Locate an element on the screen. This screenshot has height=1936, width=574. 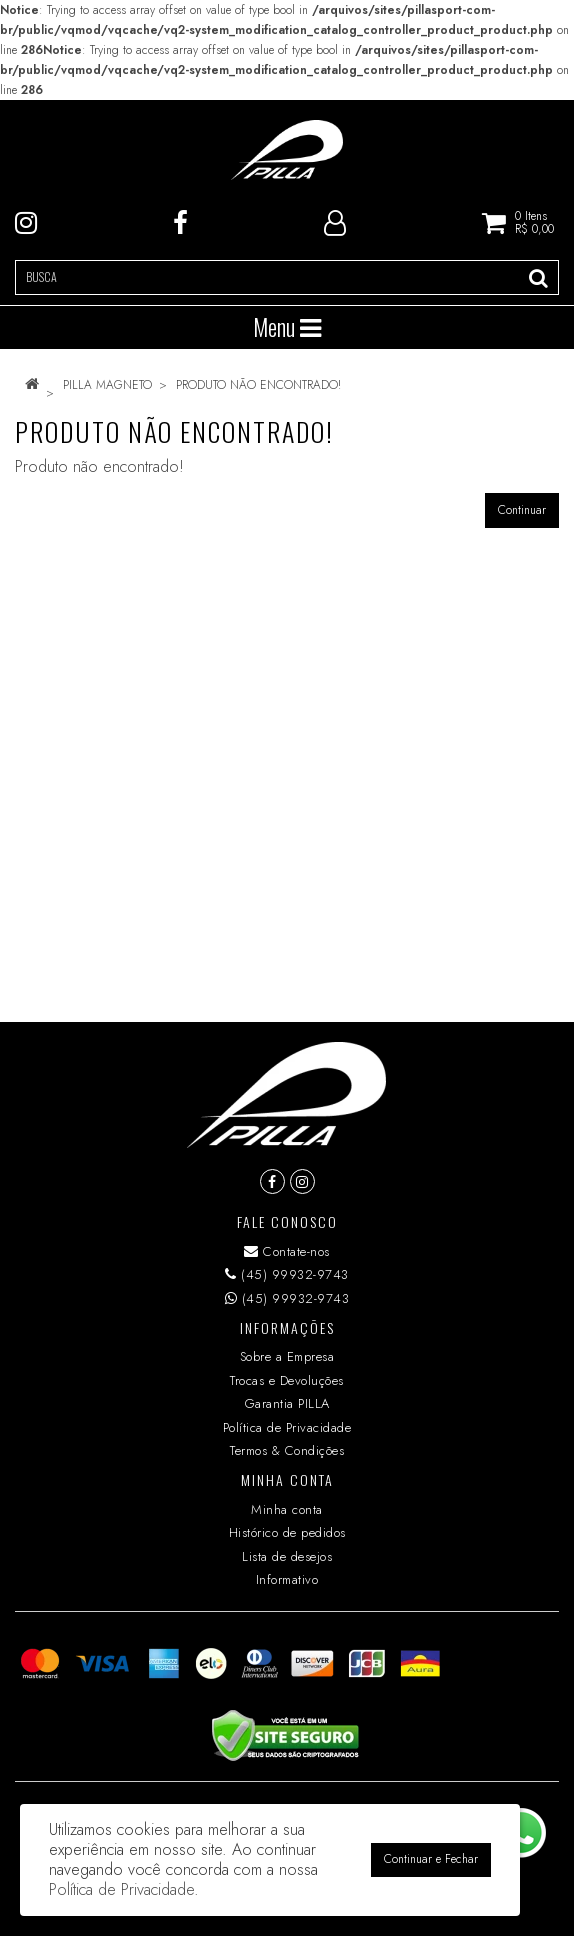
Trocas e Devoluções is located at coordinates (287, 1380).